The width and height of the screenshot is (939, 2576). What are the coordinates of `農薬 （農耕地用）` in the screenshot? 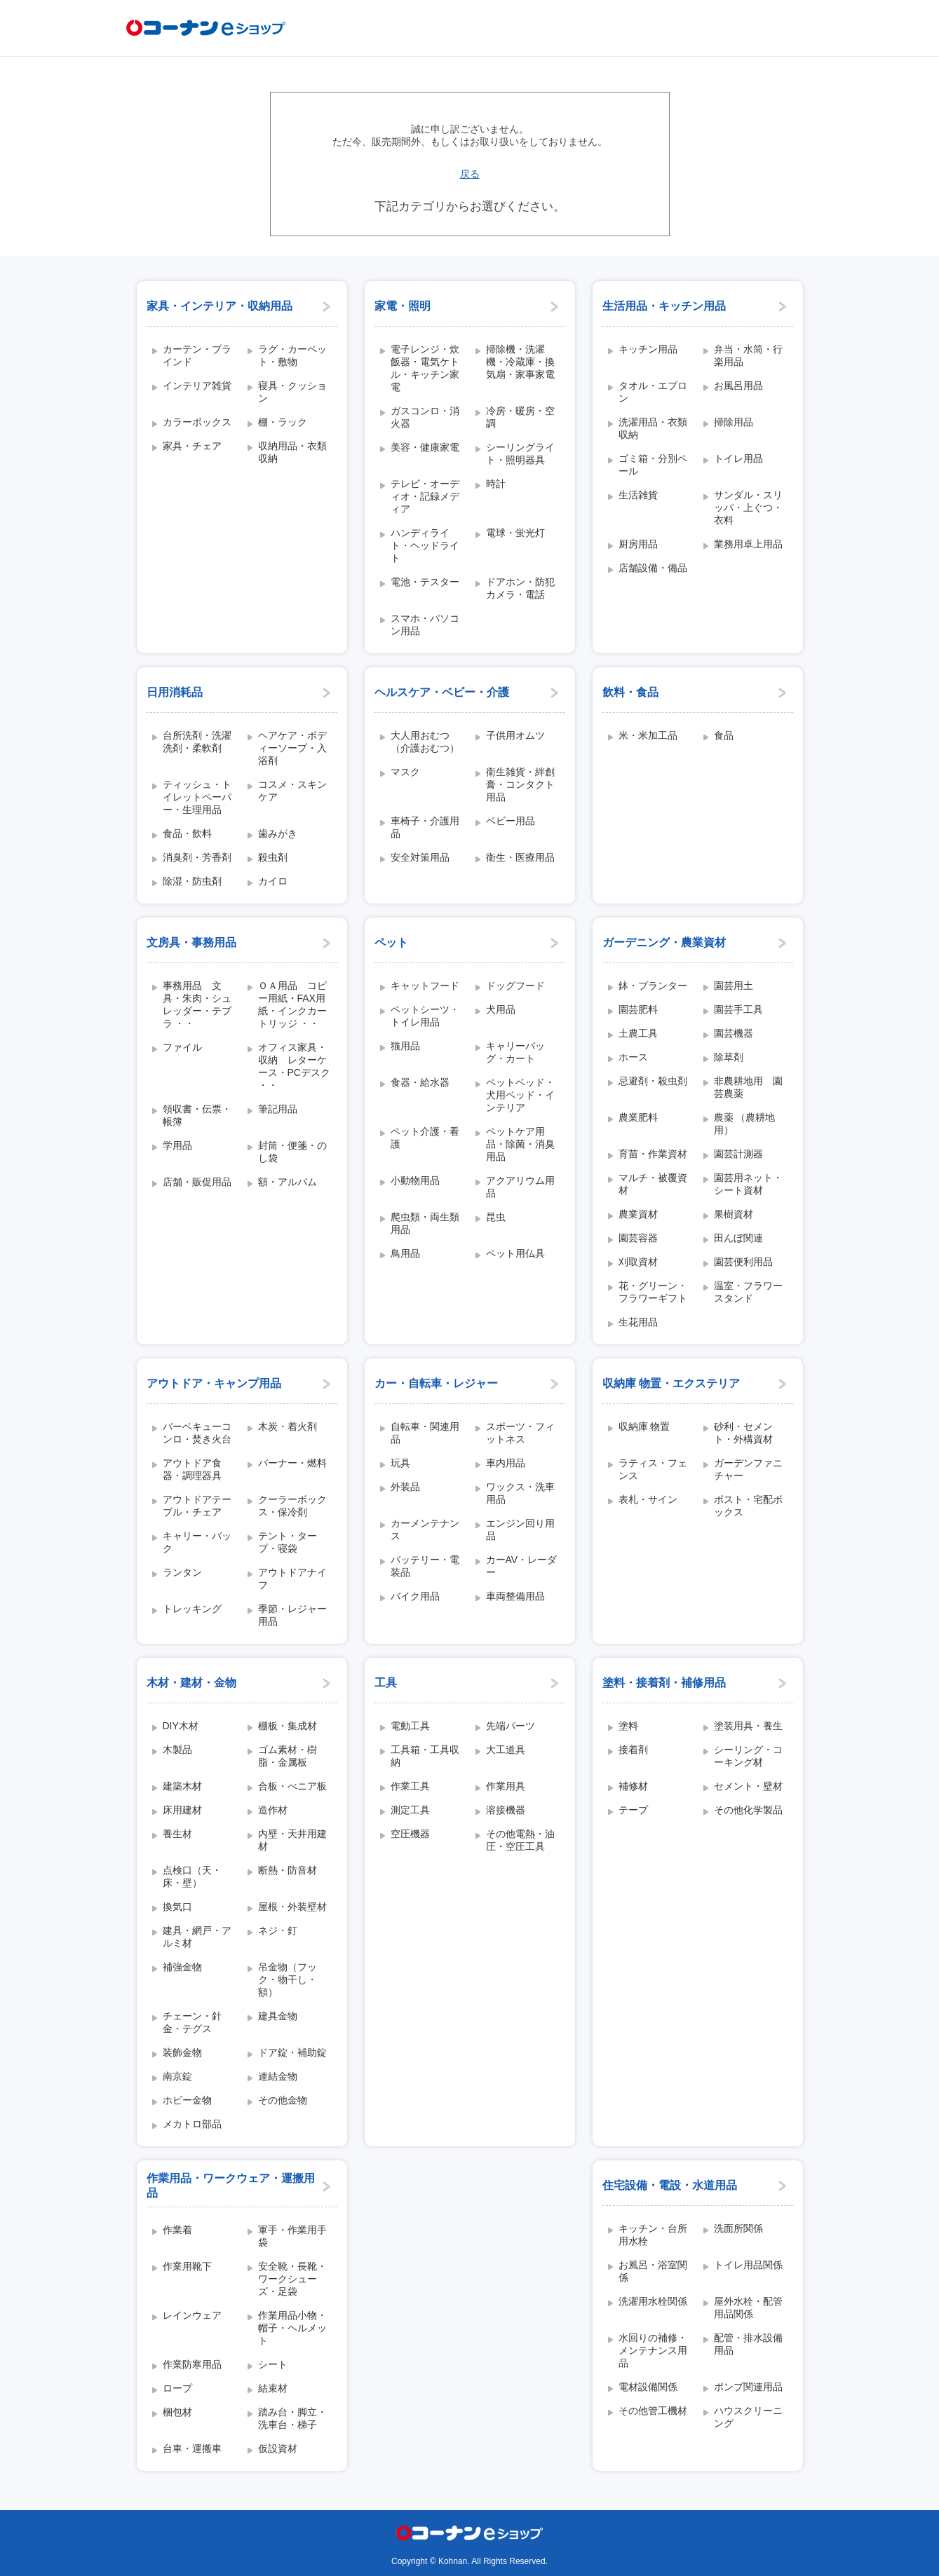 It's located at (745, 1124).